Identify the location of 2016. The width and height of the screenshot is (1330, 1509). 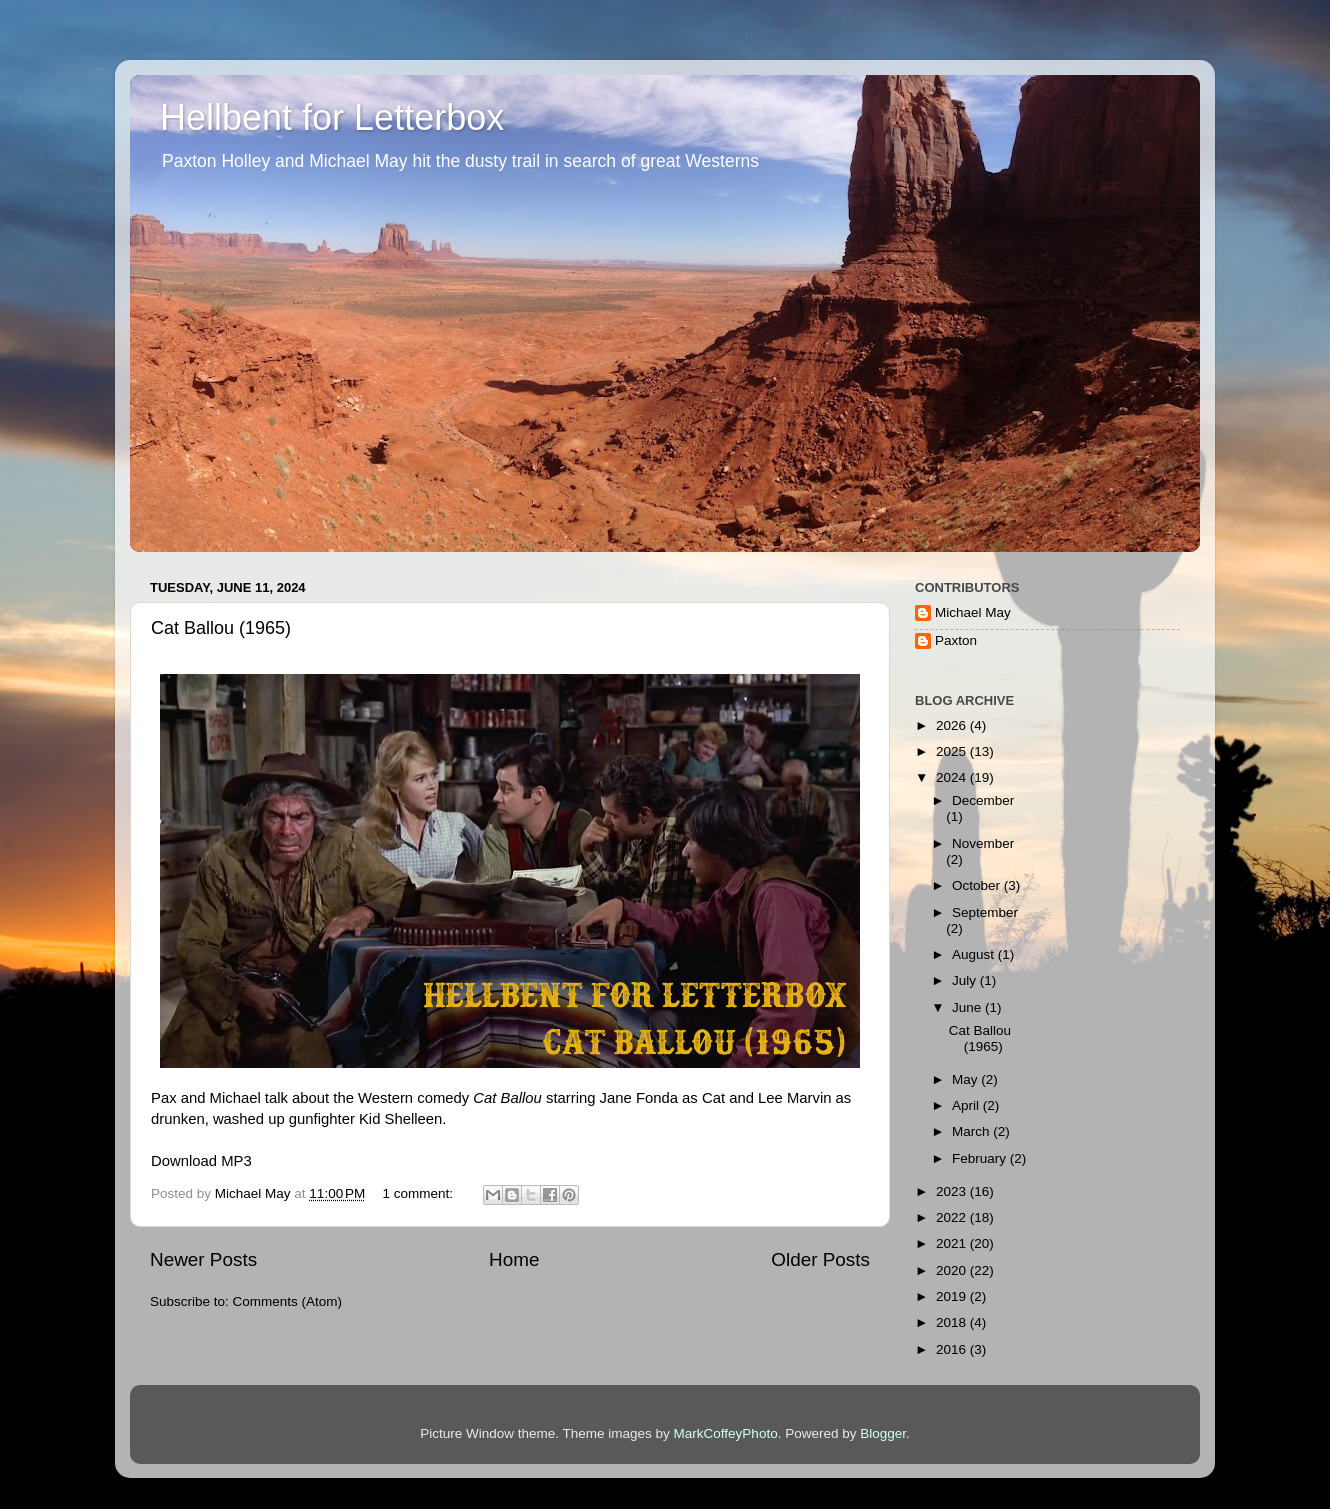
(953, 1349).